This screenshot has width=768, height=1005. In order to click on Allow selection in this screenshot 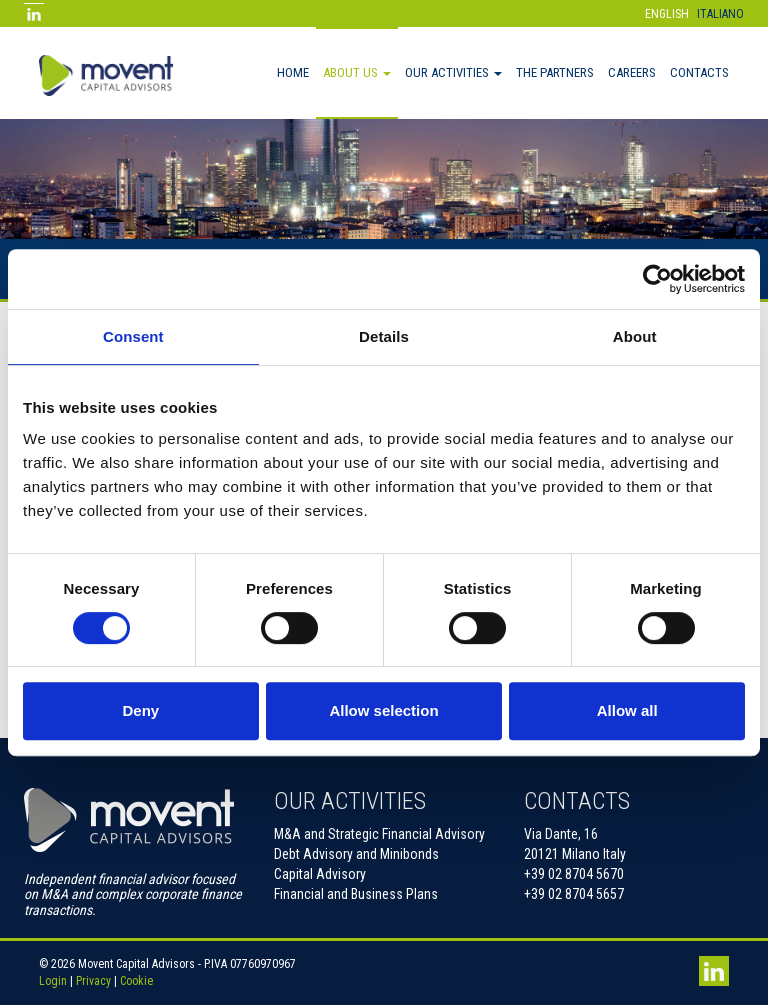, I will do `click(383, 710)`.